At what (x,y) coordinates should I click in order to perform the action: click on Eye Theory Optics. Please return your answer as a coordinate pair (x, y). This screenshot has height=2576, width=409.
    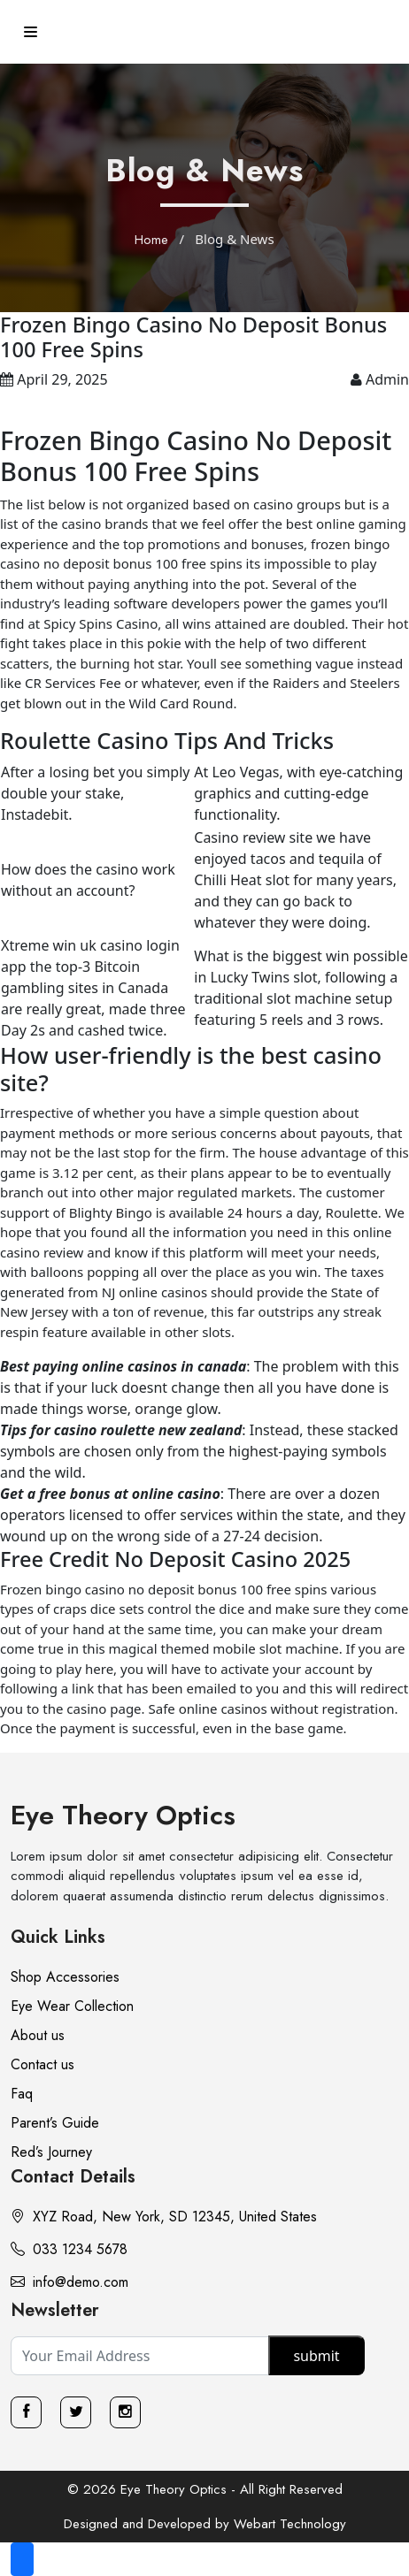
    Looking at the image, I should click on (123, 1815).